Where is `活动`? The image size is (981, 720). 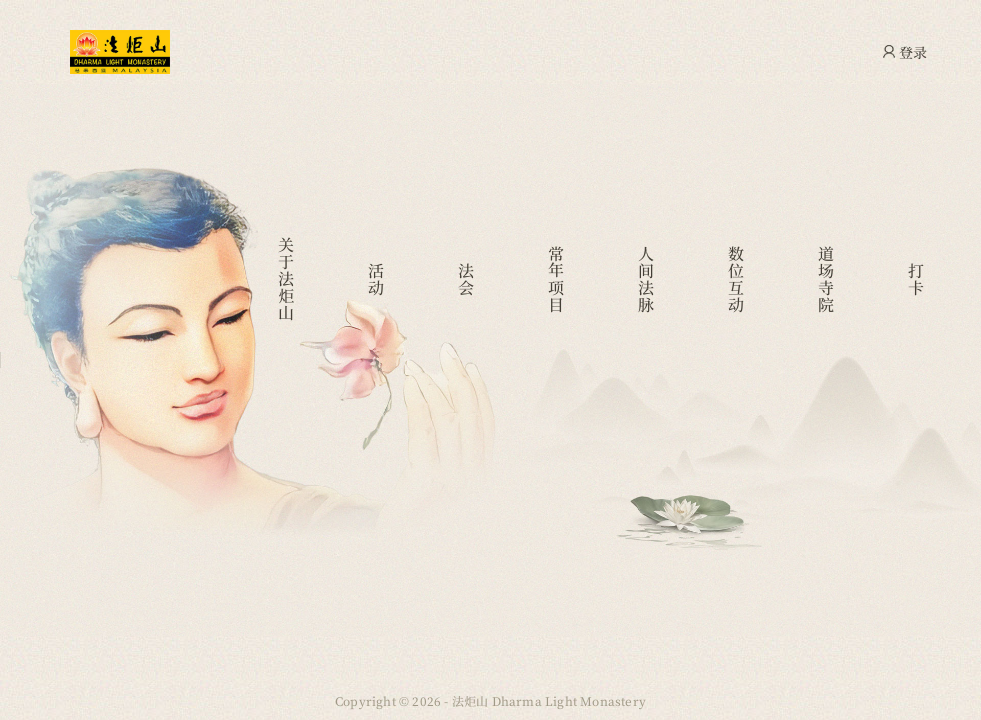
活动 is located at coordinates (376, 279).